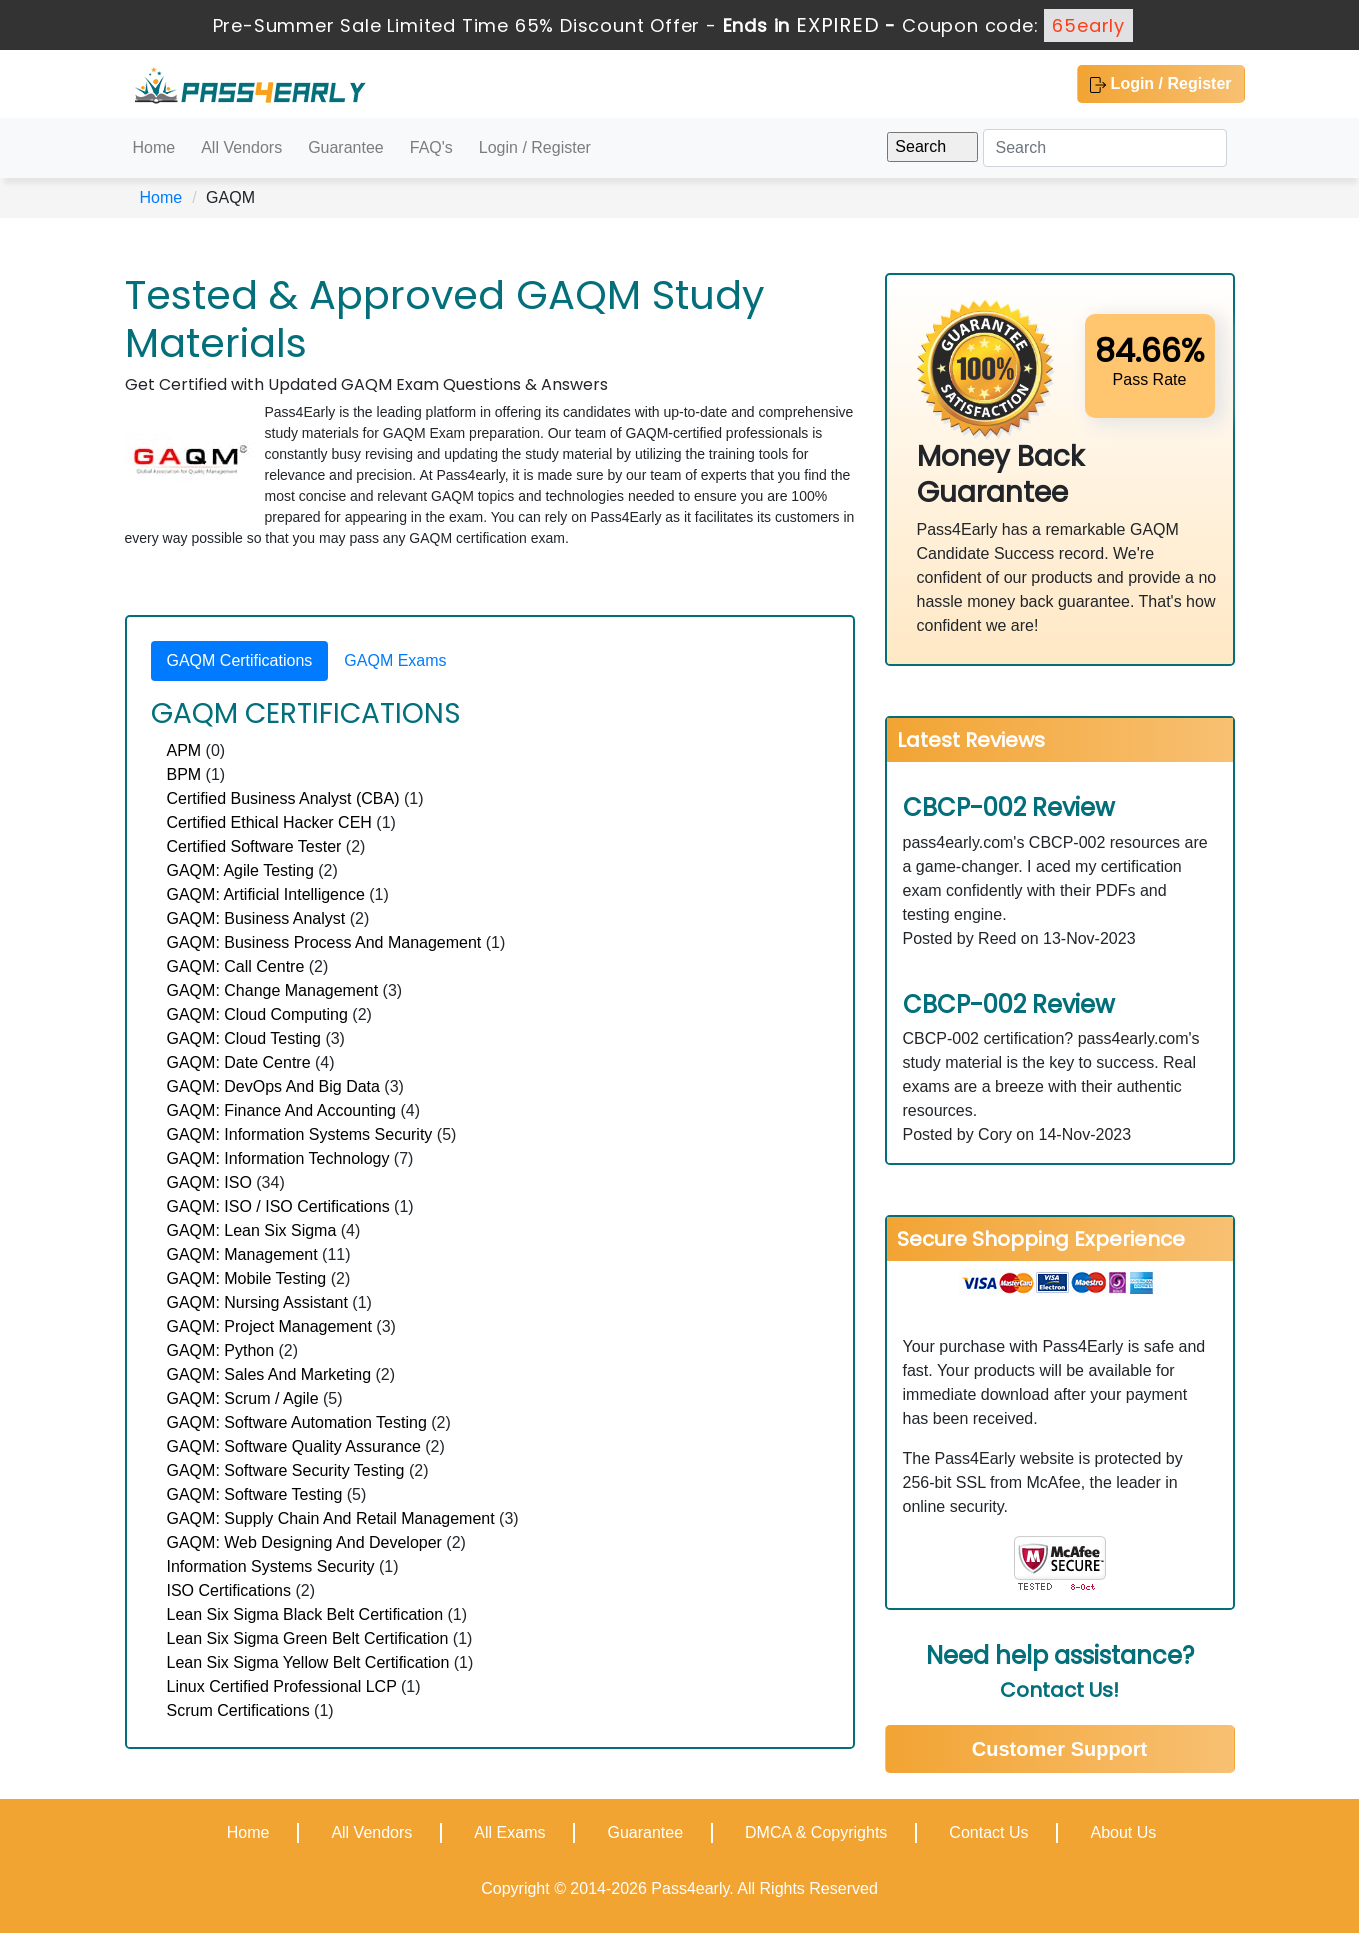  What do you see at coordinates (252, 1230) in the screenshot?
I see `GAQM: Lean Six Sigma` at bounding box center [252, 1230].